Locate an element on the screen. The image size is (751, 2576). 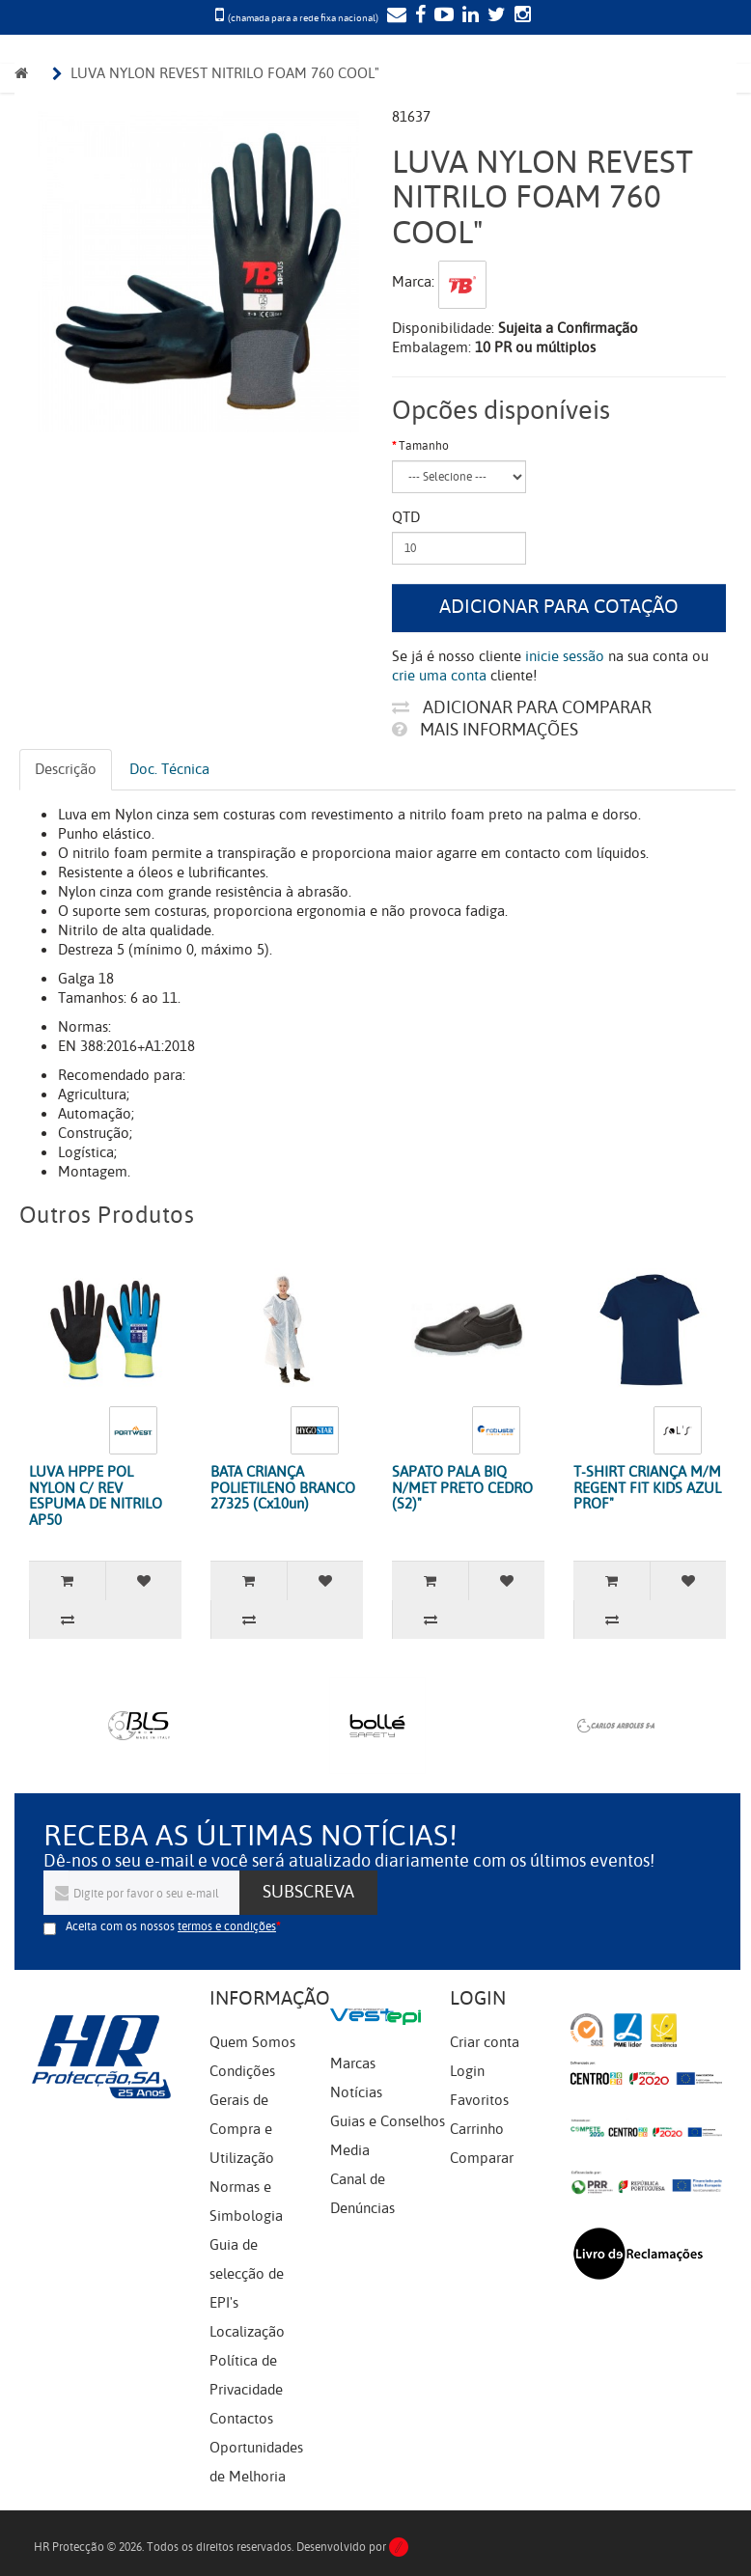
Adicionar para cotação is located at coordinates (559, 607).